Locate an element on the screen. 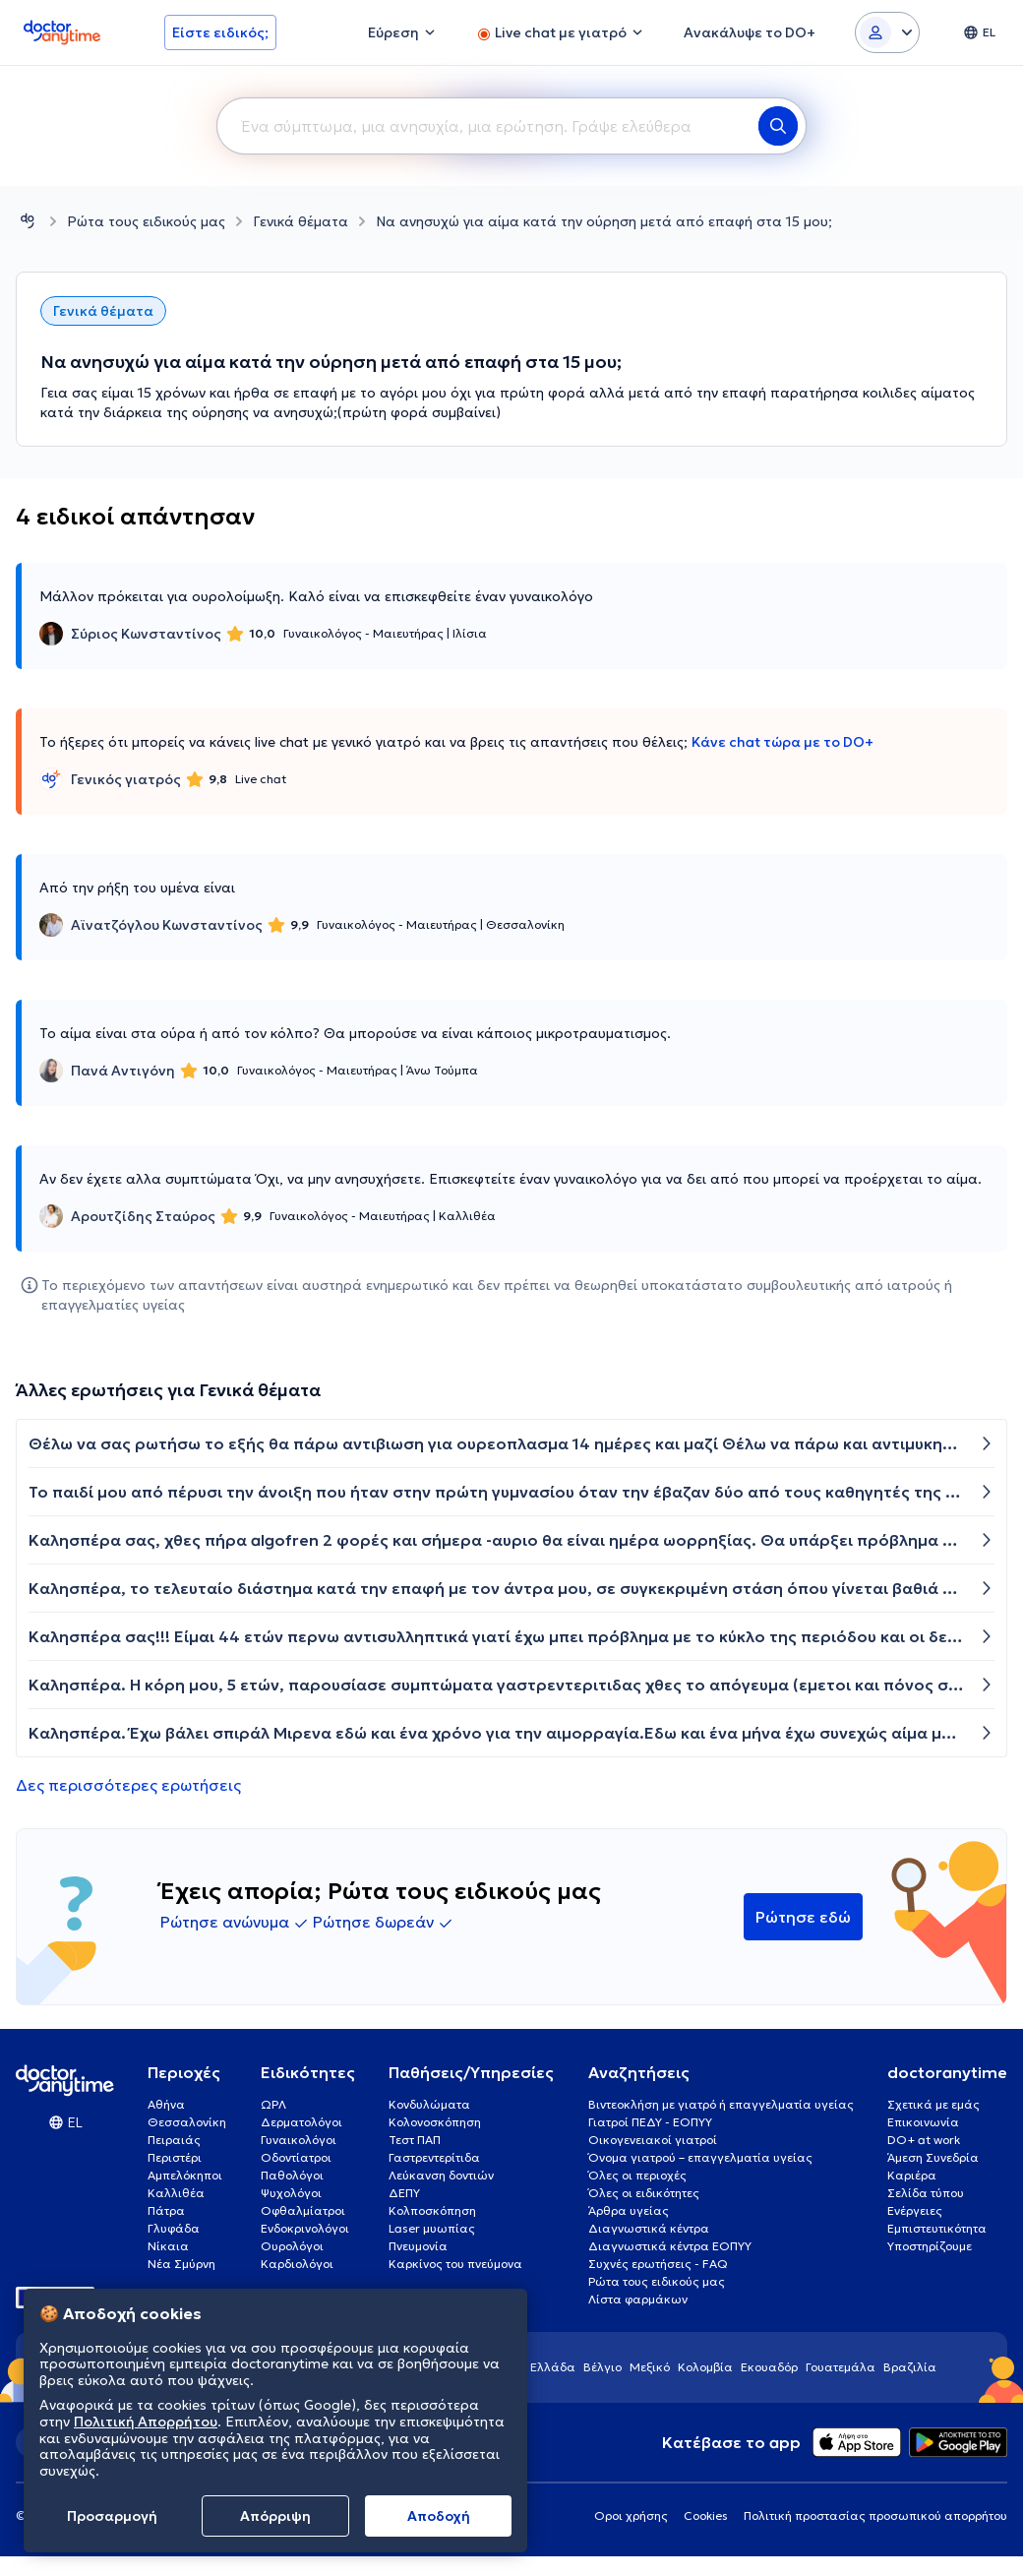 The image size is (1023, 2576). DO+ at work is located at coordinates (923, 2139).